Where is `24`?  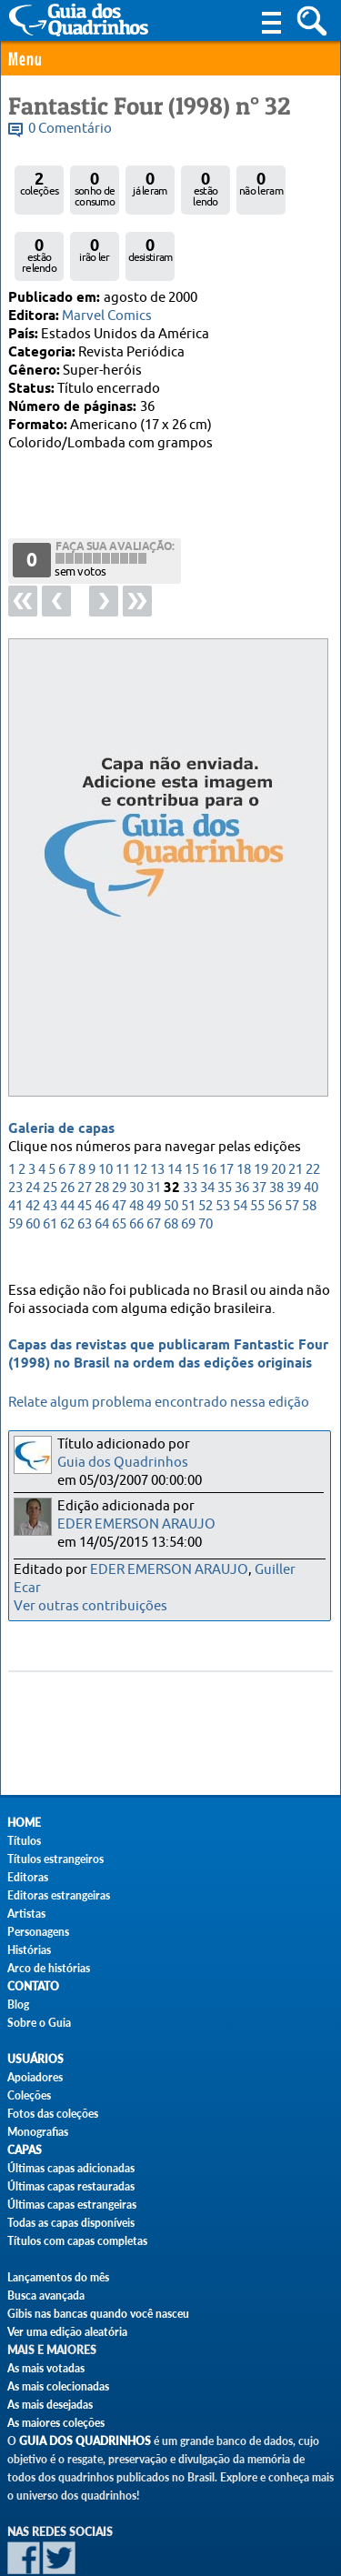
24 is located at coordinates (32, 1126).